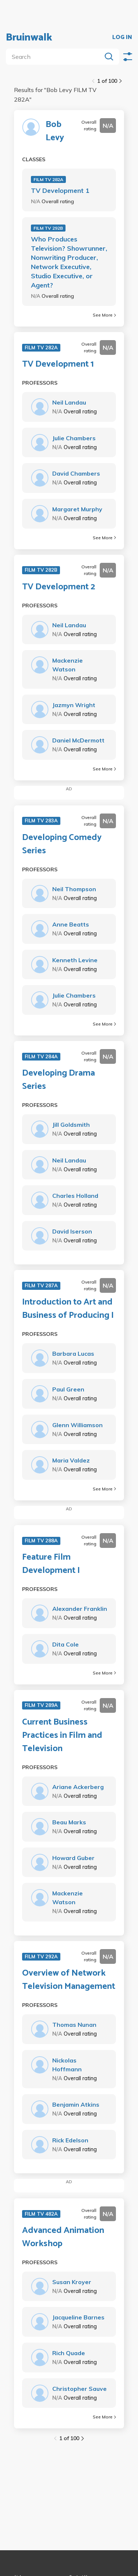 The image size is (138, 2576). I want to click on LOG IN, so click(122, 37).